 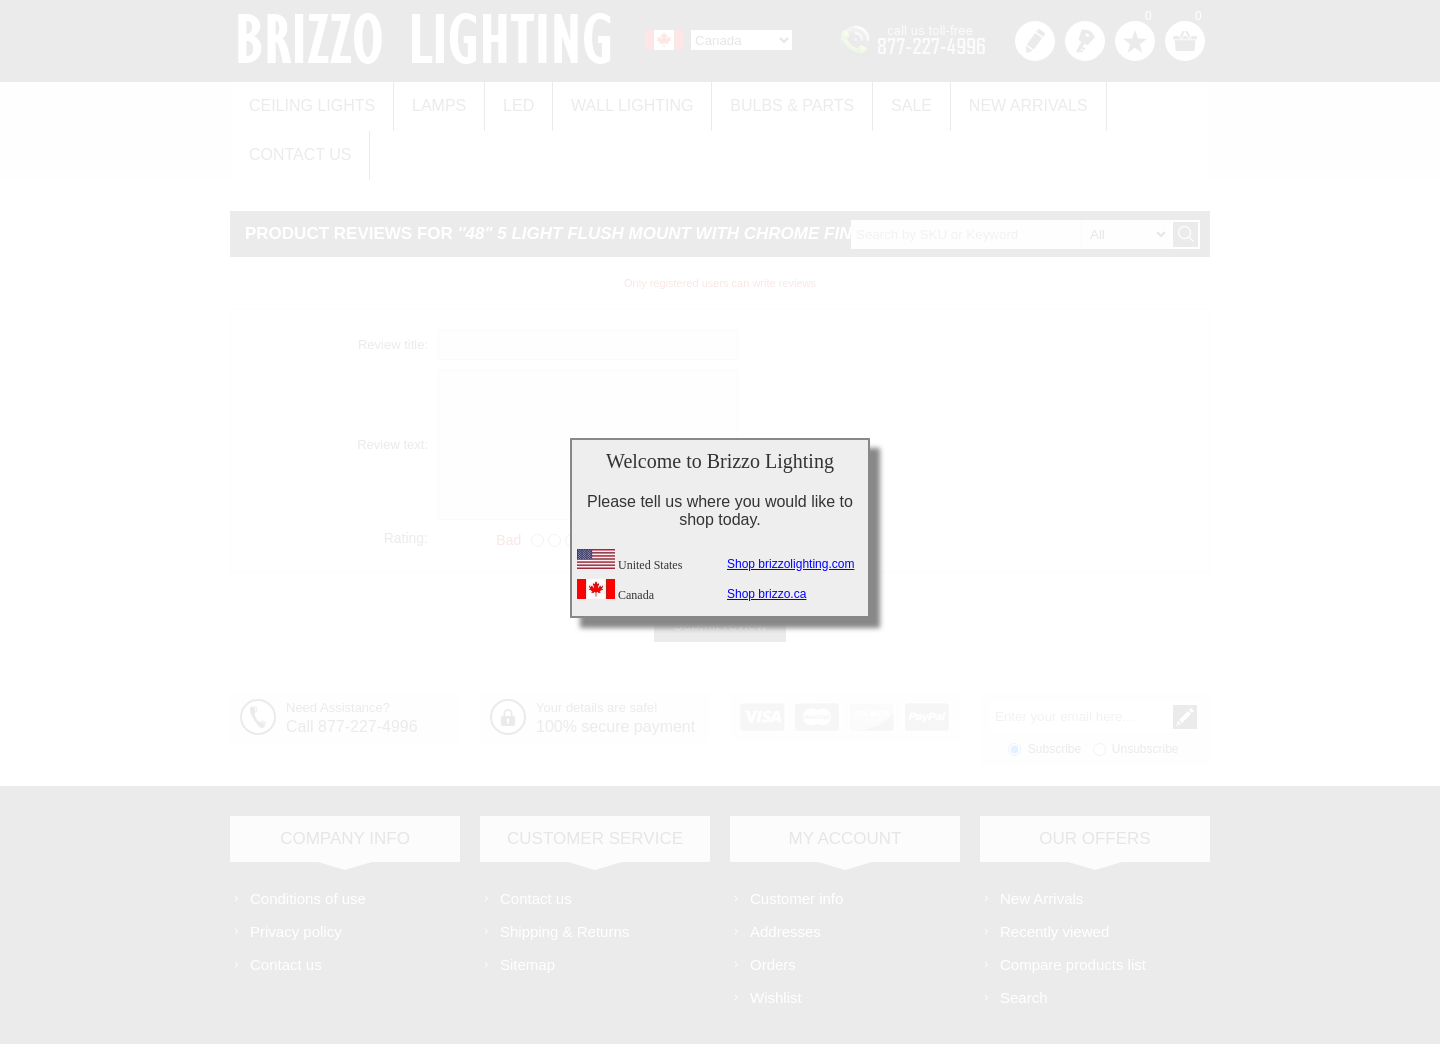 What do you see at coordinates (308, 841) in the screenshot?
I see `Conditions of use` at bounding box center [308, 841].